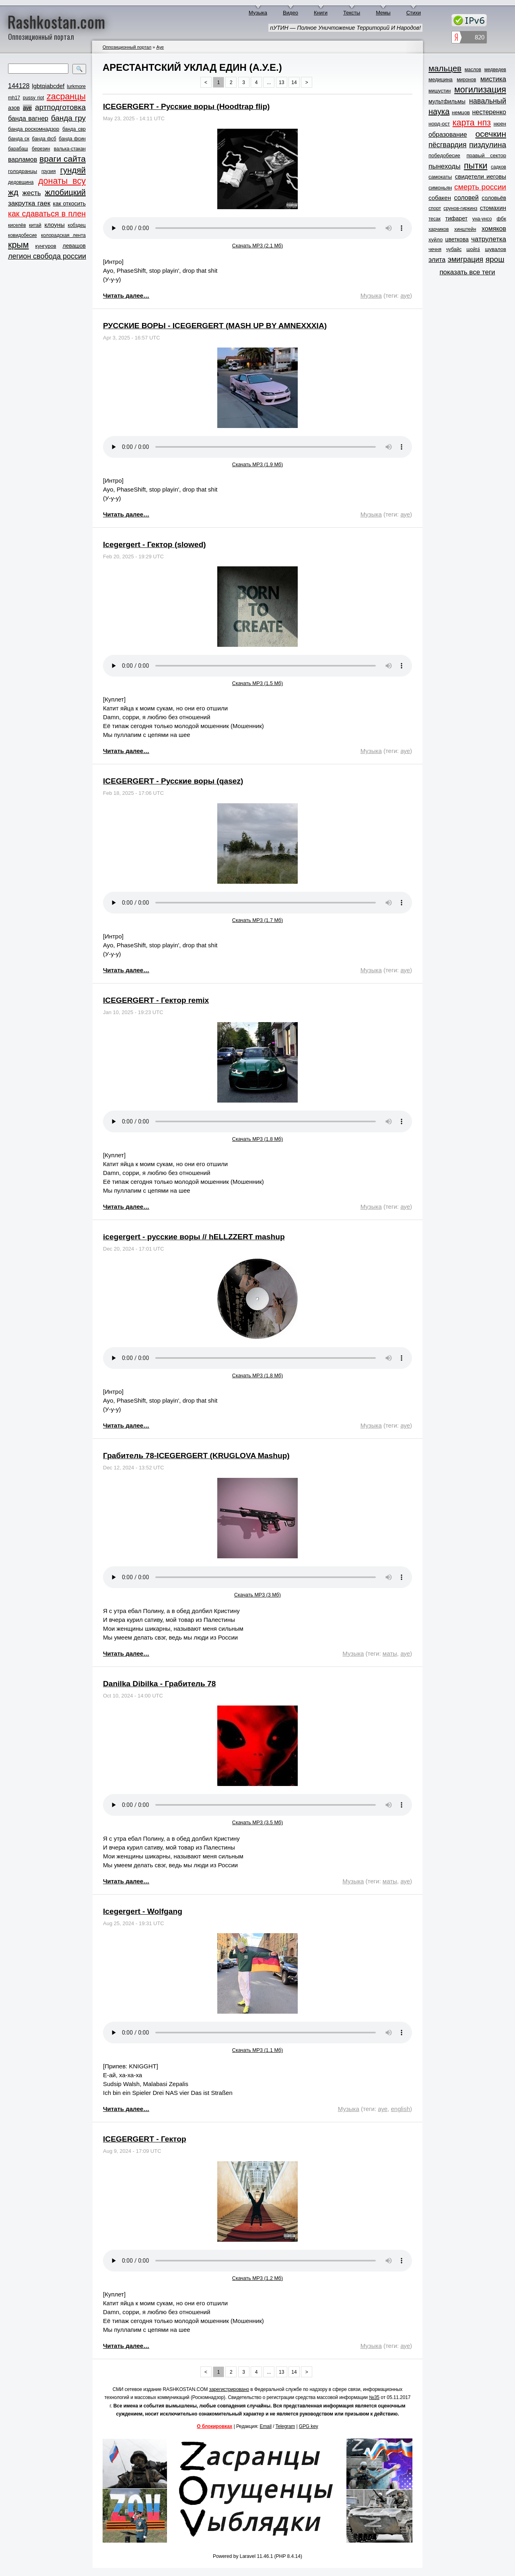  Describe the element at coordinates (48, 85) in the screenshot. I see `lgbtqiabcdef` at that location.